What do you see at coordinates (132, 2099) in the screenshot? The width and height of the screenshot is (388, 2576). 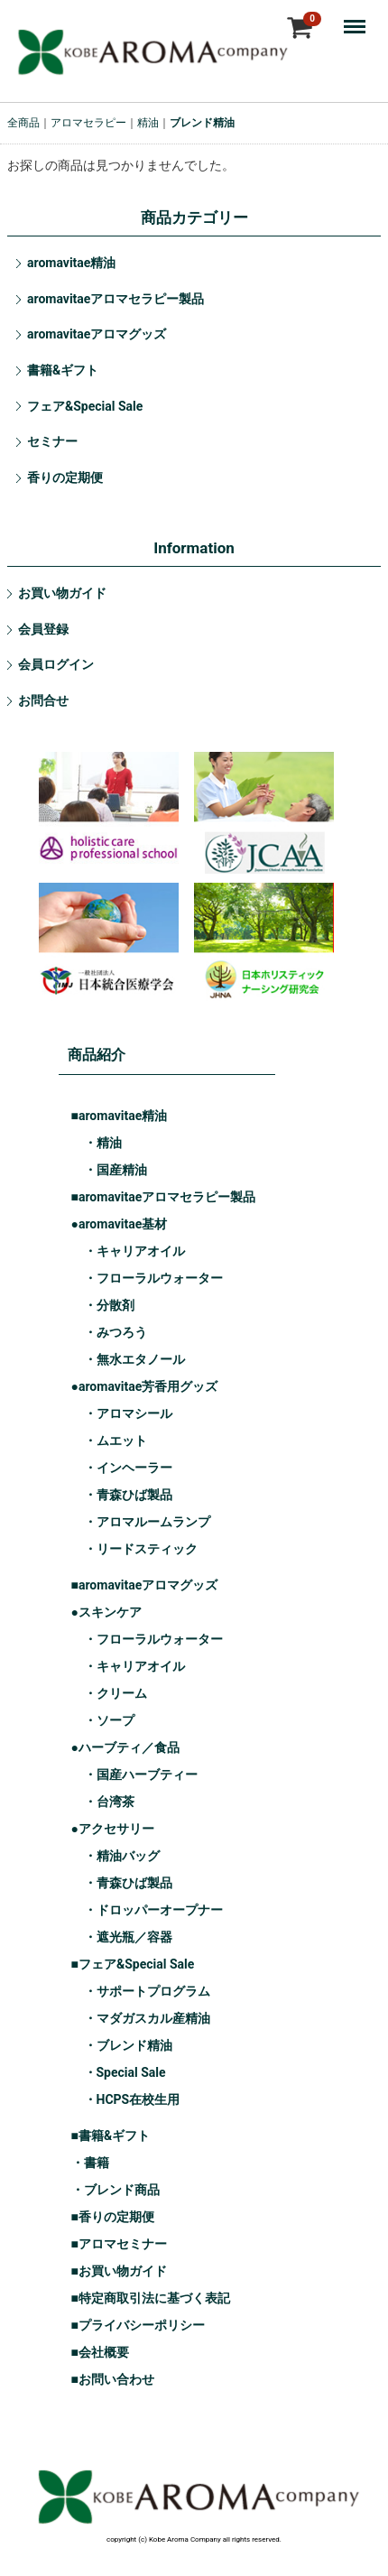 I see `・HCPS在校生用` at bounding box center [132, 2099].